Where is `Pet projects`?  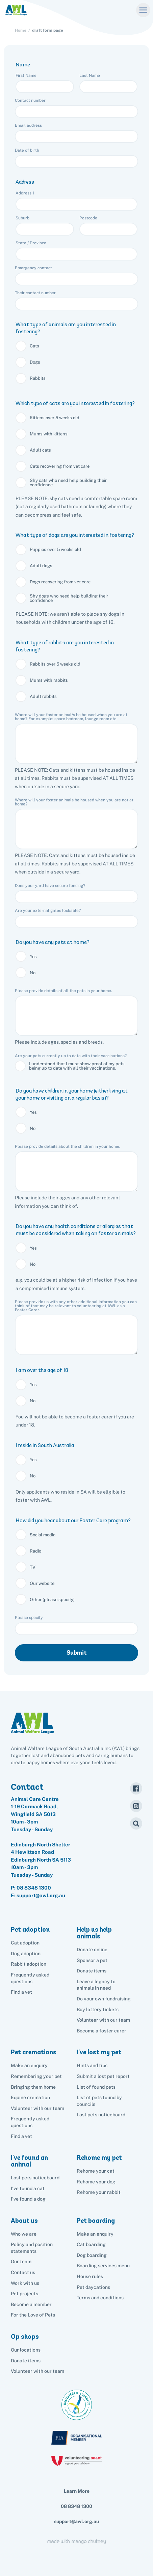
Pet projects is located at coordinates (24, 2293).